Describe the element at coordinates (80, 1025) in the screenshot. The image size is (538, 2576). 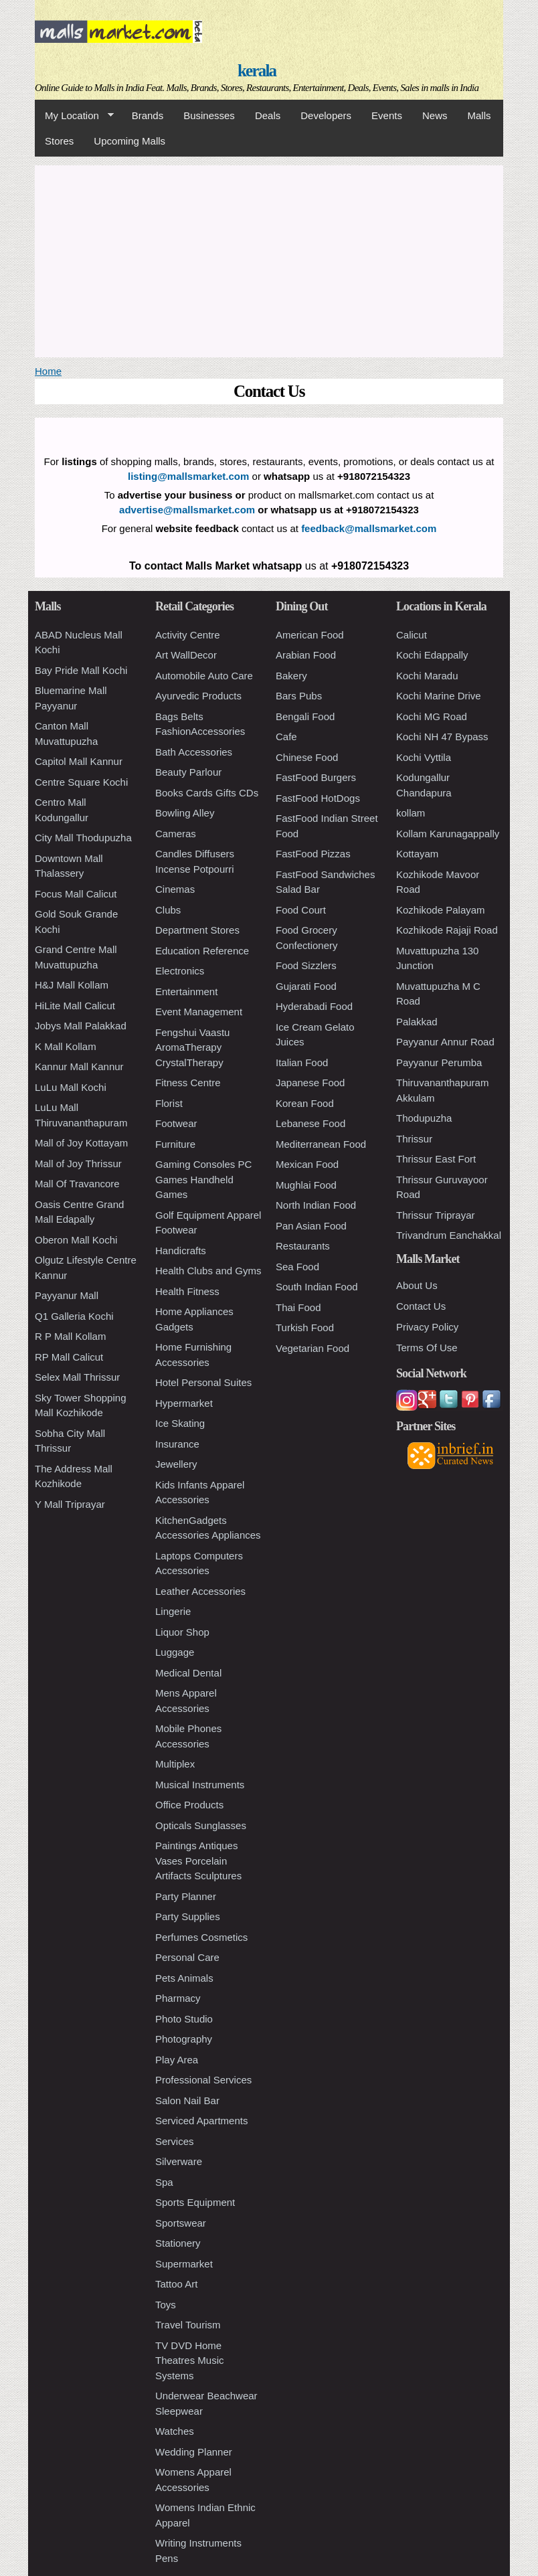
I see `Jobys Mall Palakkad` at that location.